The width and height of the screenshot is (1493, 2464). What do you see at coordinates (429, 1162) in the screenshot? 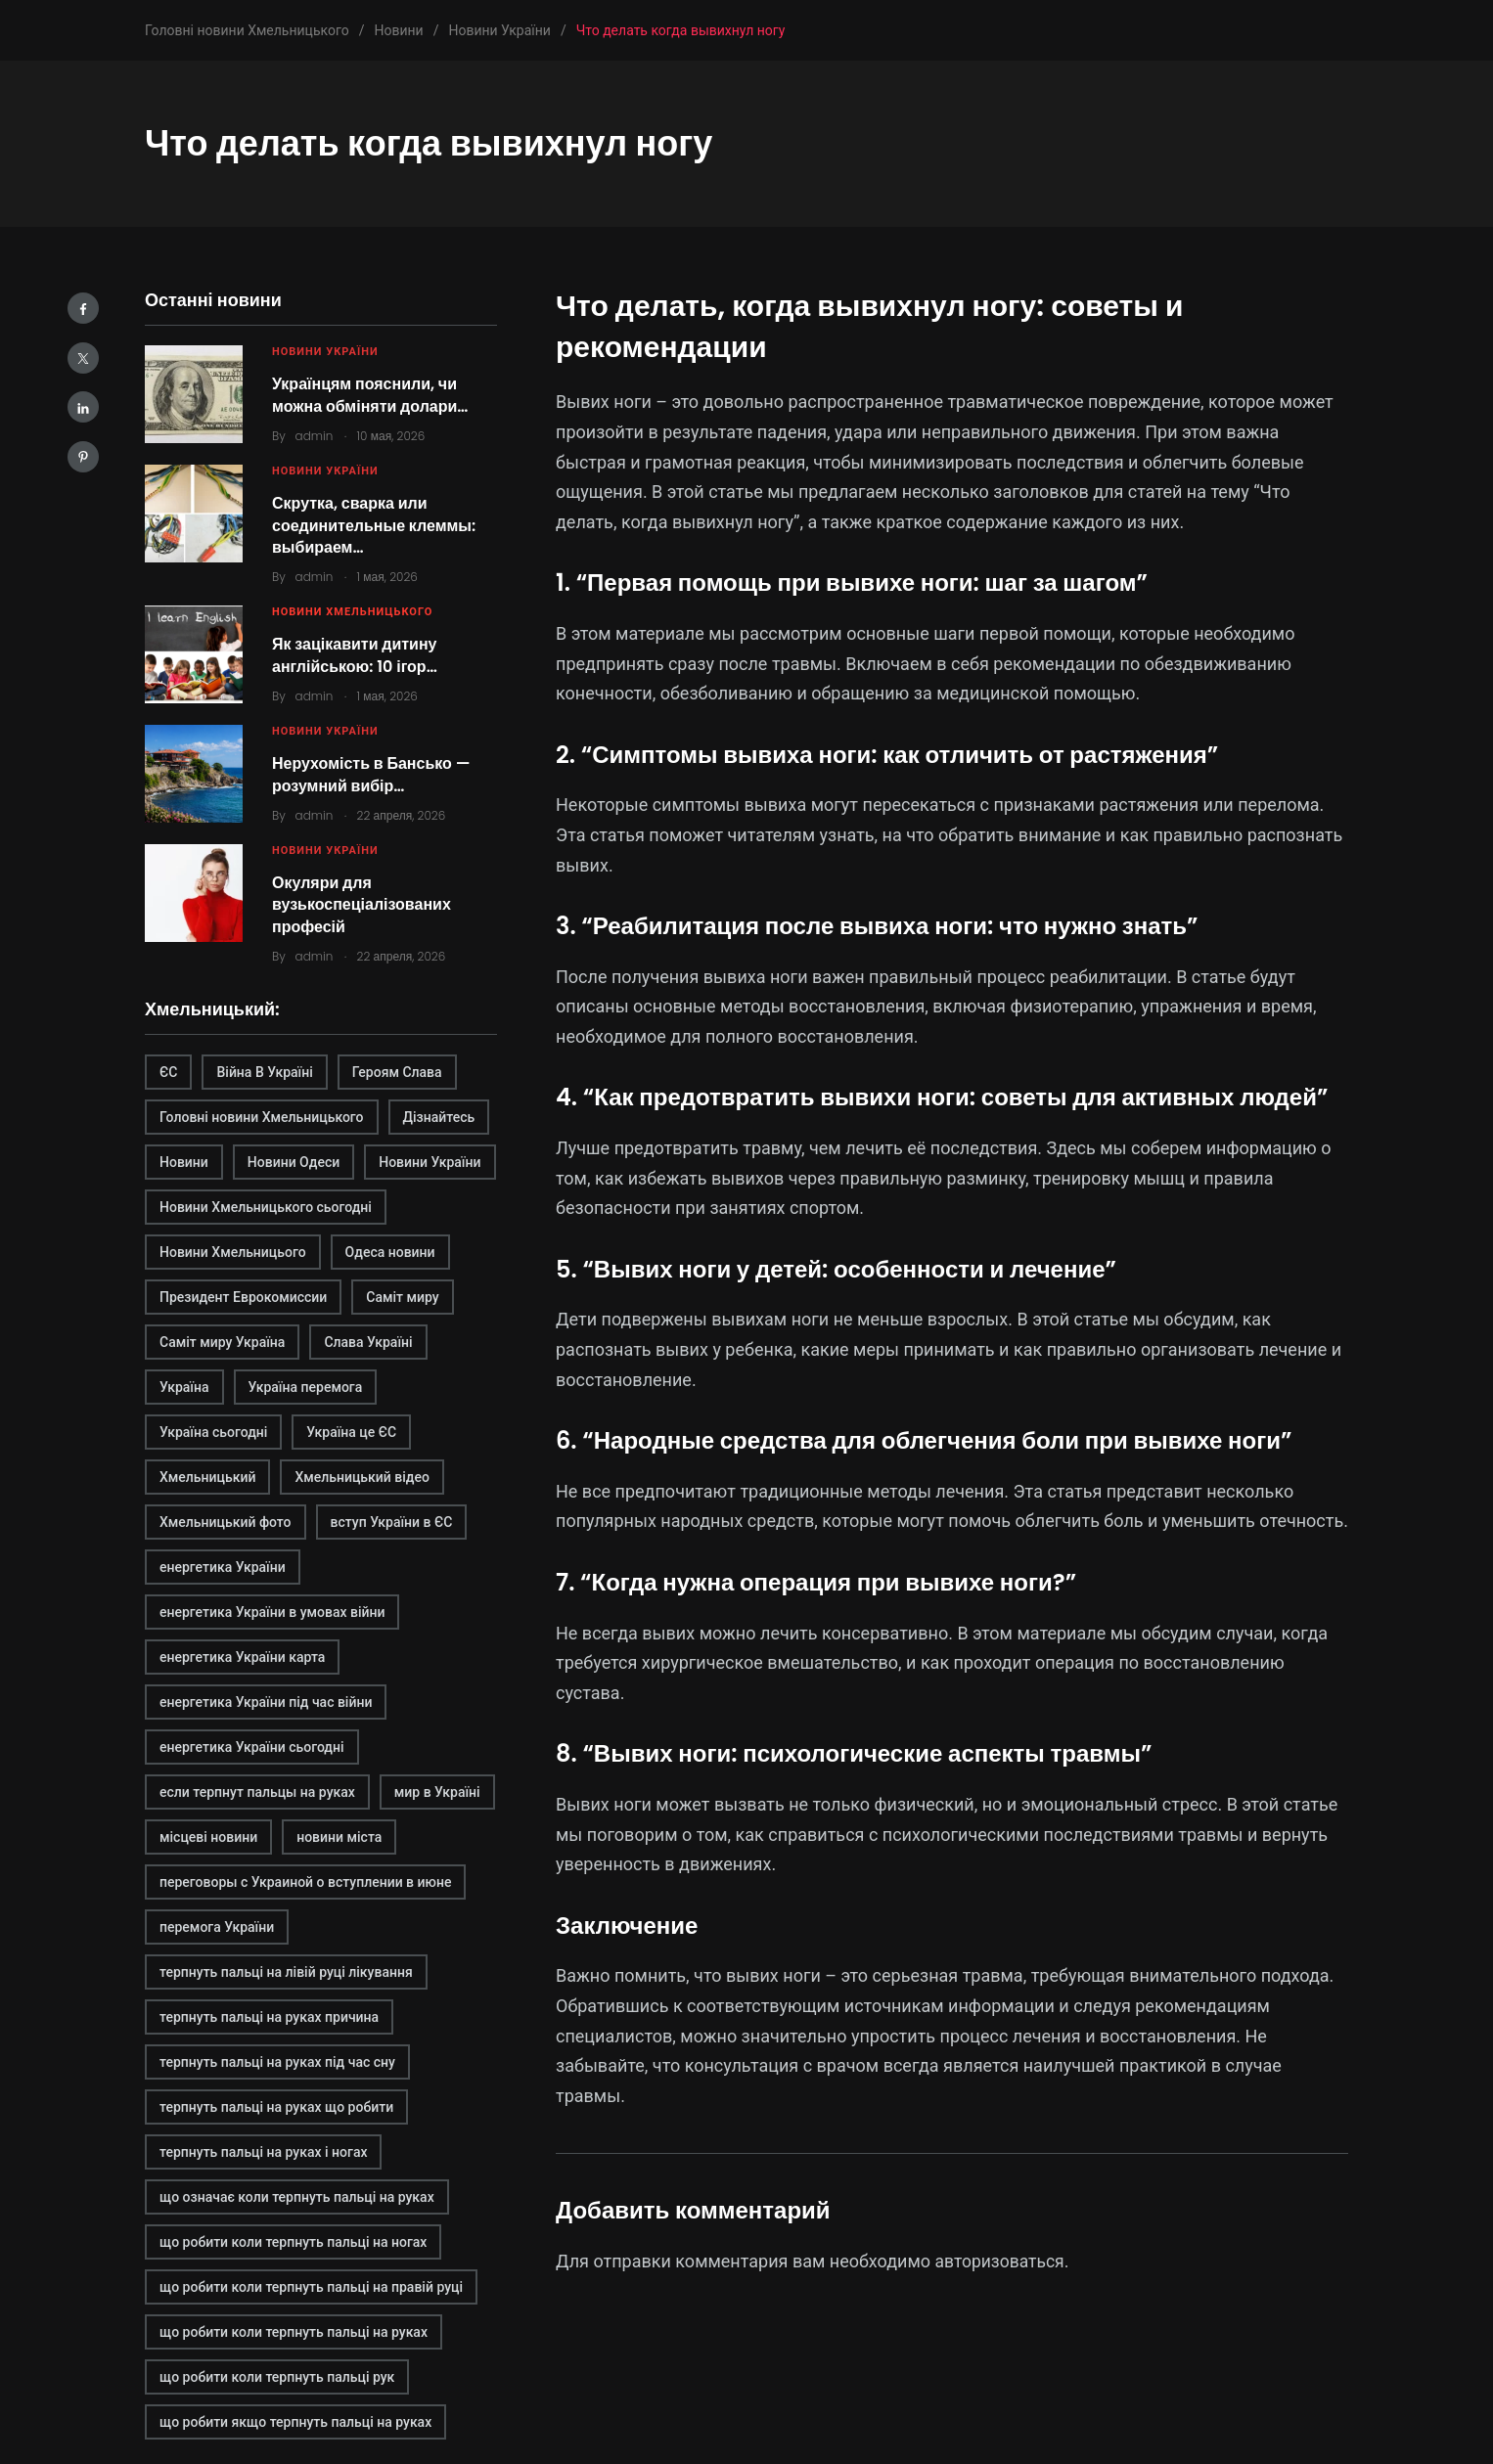
I see `Новини України [Новини України (1 элемент)]` at bounding box center [429, 1162].